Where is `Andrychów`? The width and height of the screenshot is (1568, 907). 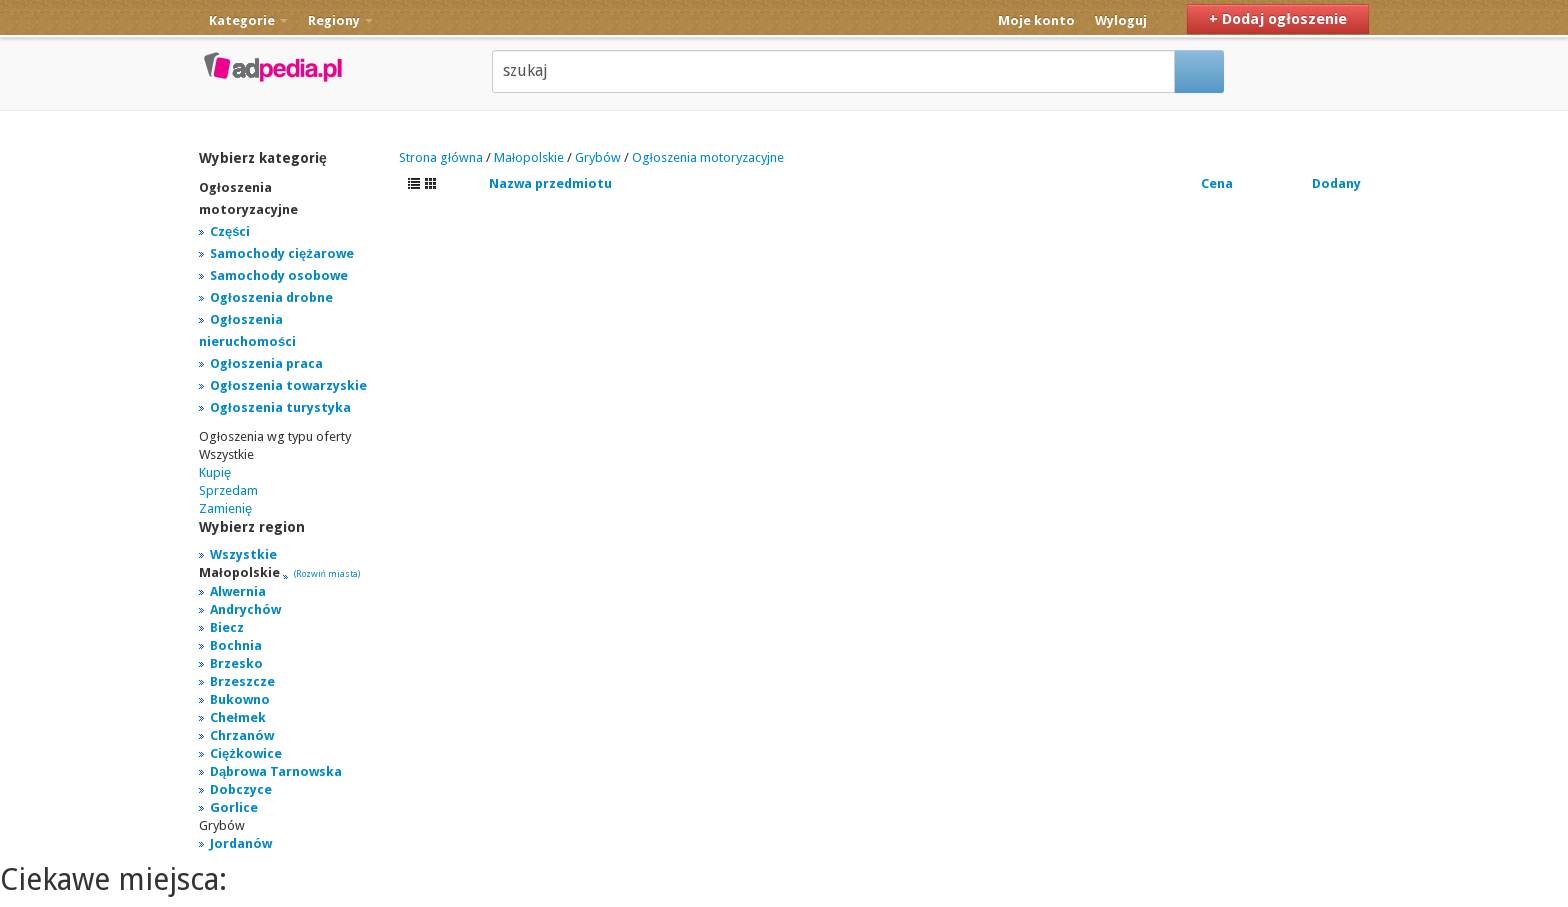
Andrychów is located at coordinates (245, 609).